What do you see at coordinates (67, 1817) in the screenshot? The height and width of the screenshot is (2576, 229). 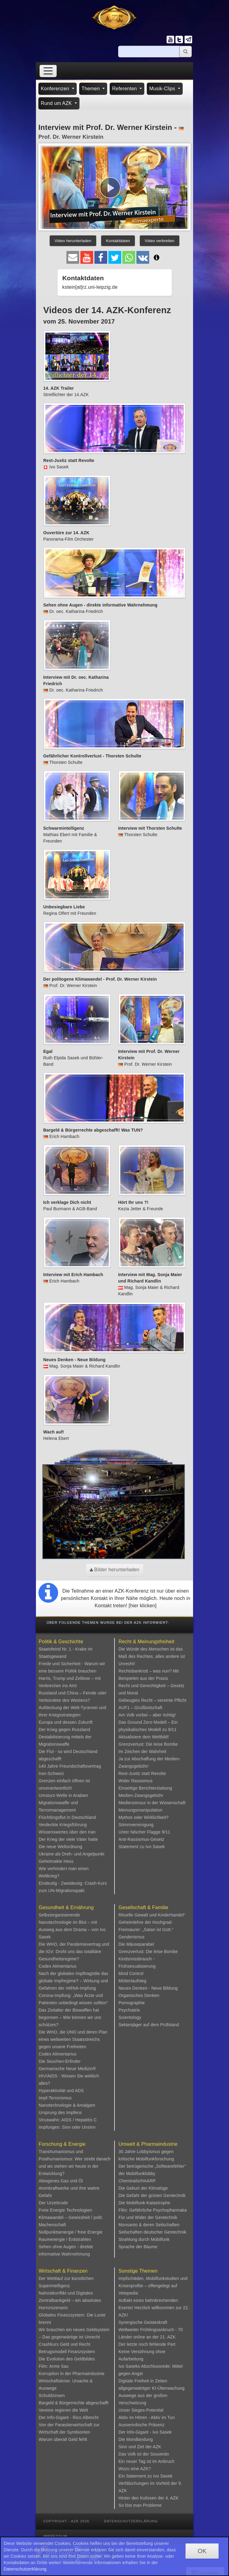 I see `Flüchtlingsflut in Deutschland` at bounding box center [67, 1817].